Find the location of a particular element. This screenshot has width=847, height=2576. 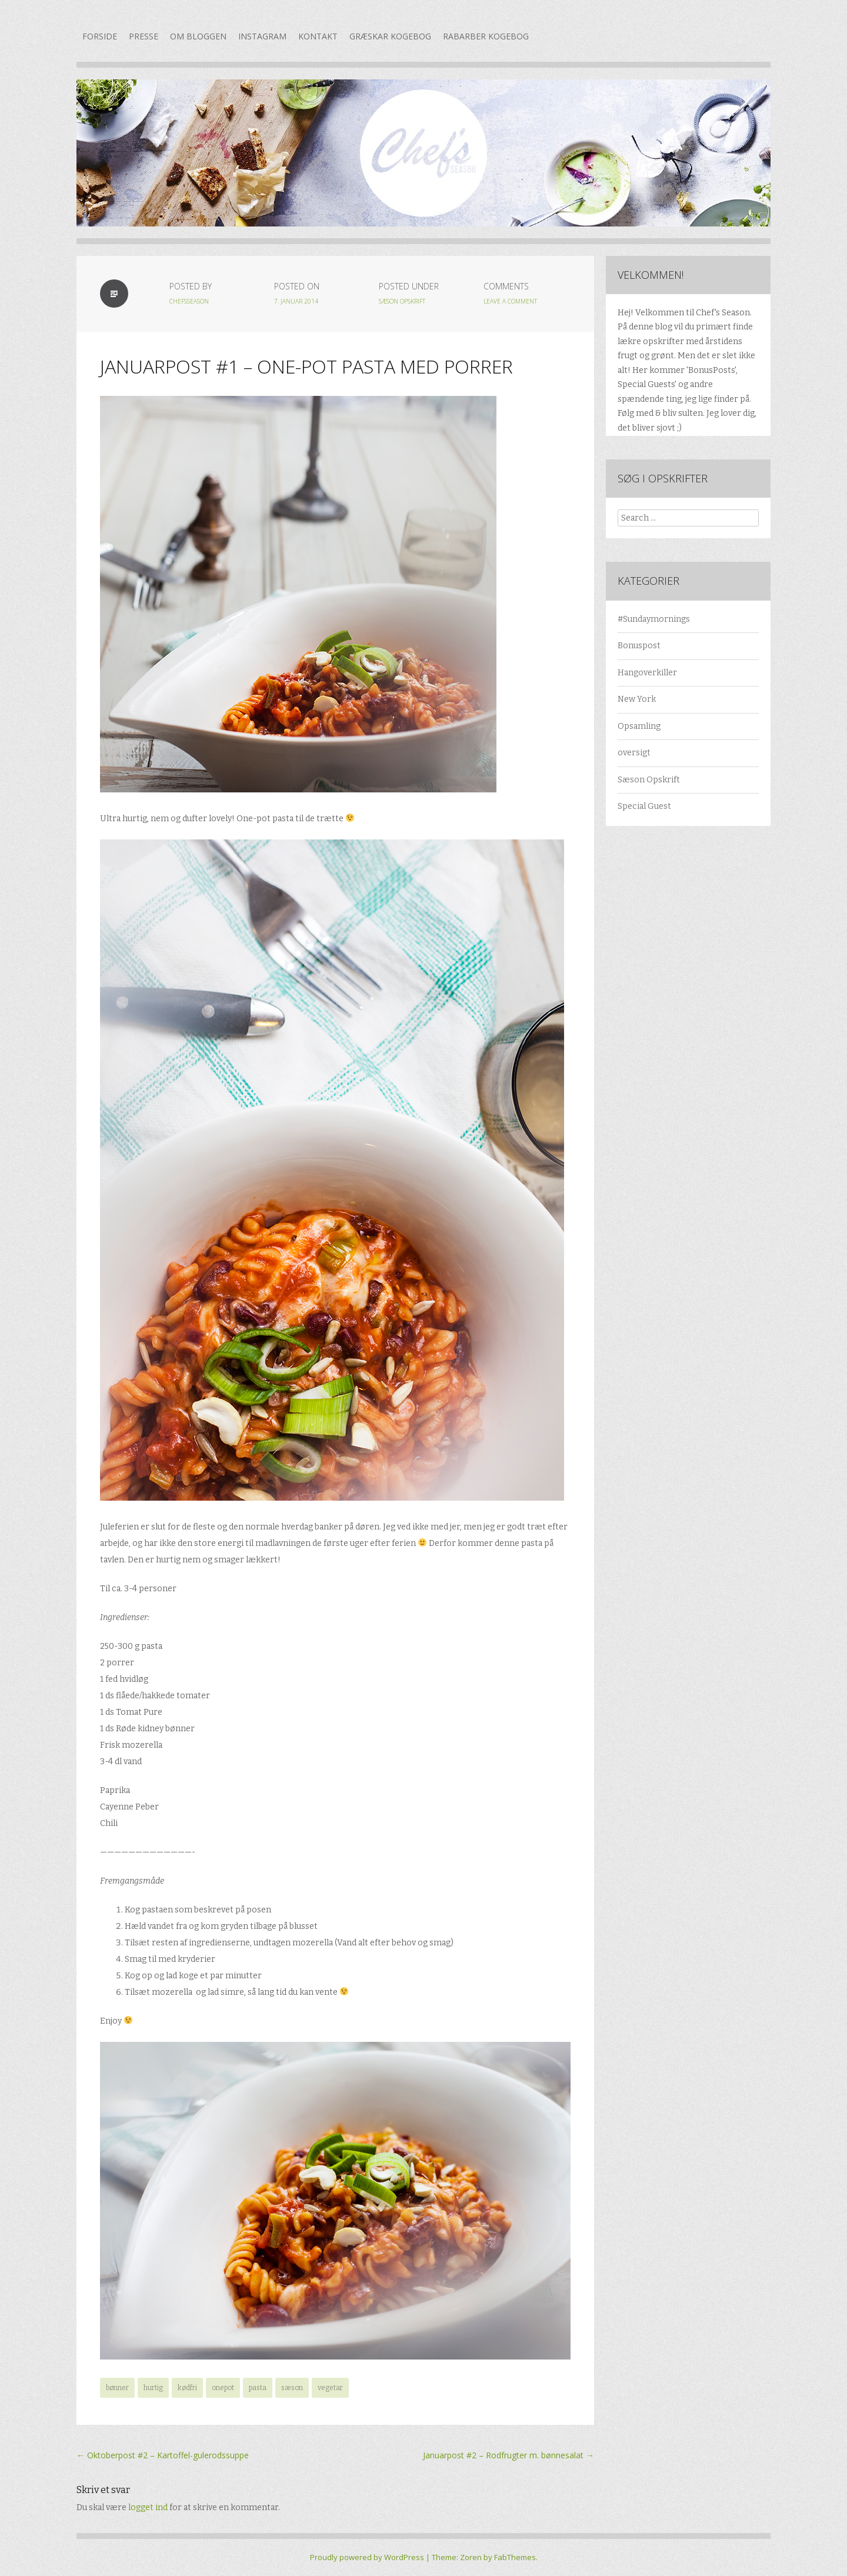

pasta is located at coordinates (257, 2388).